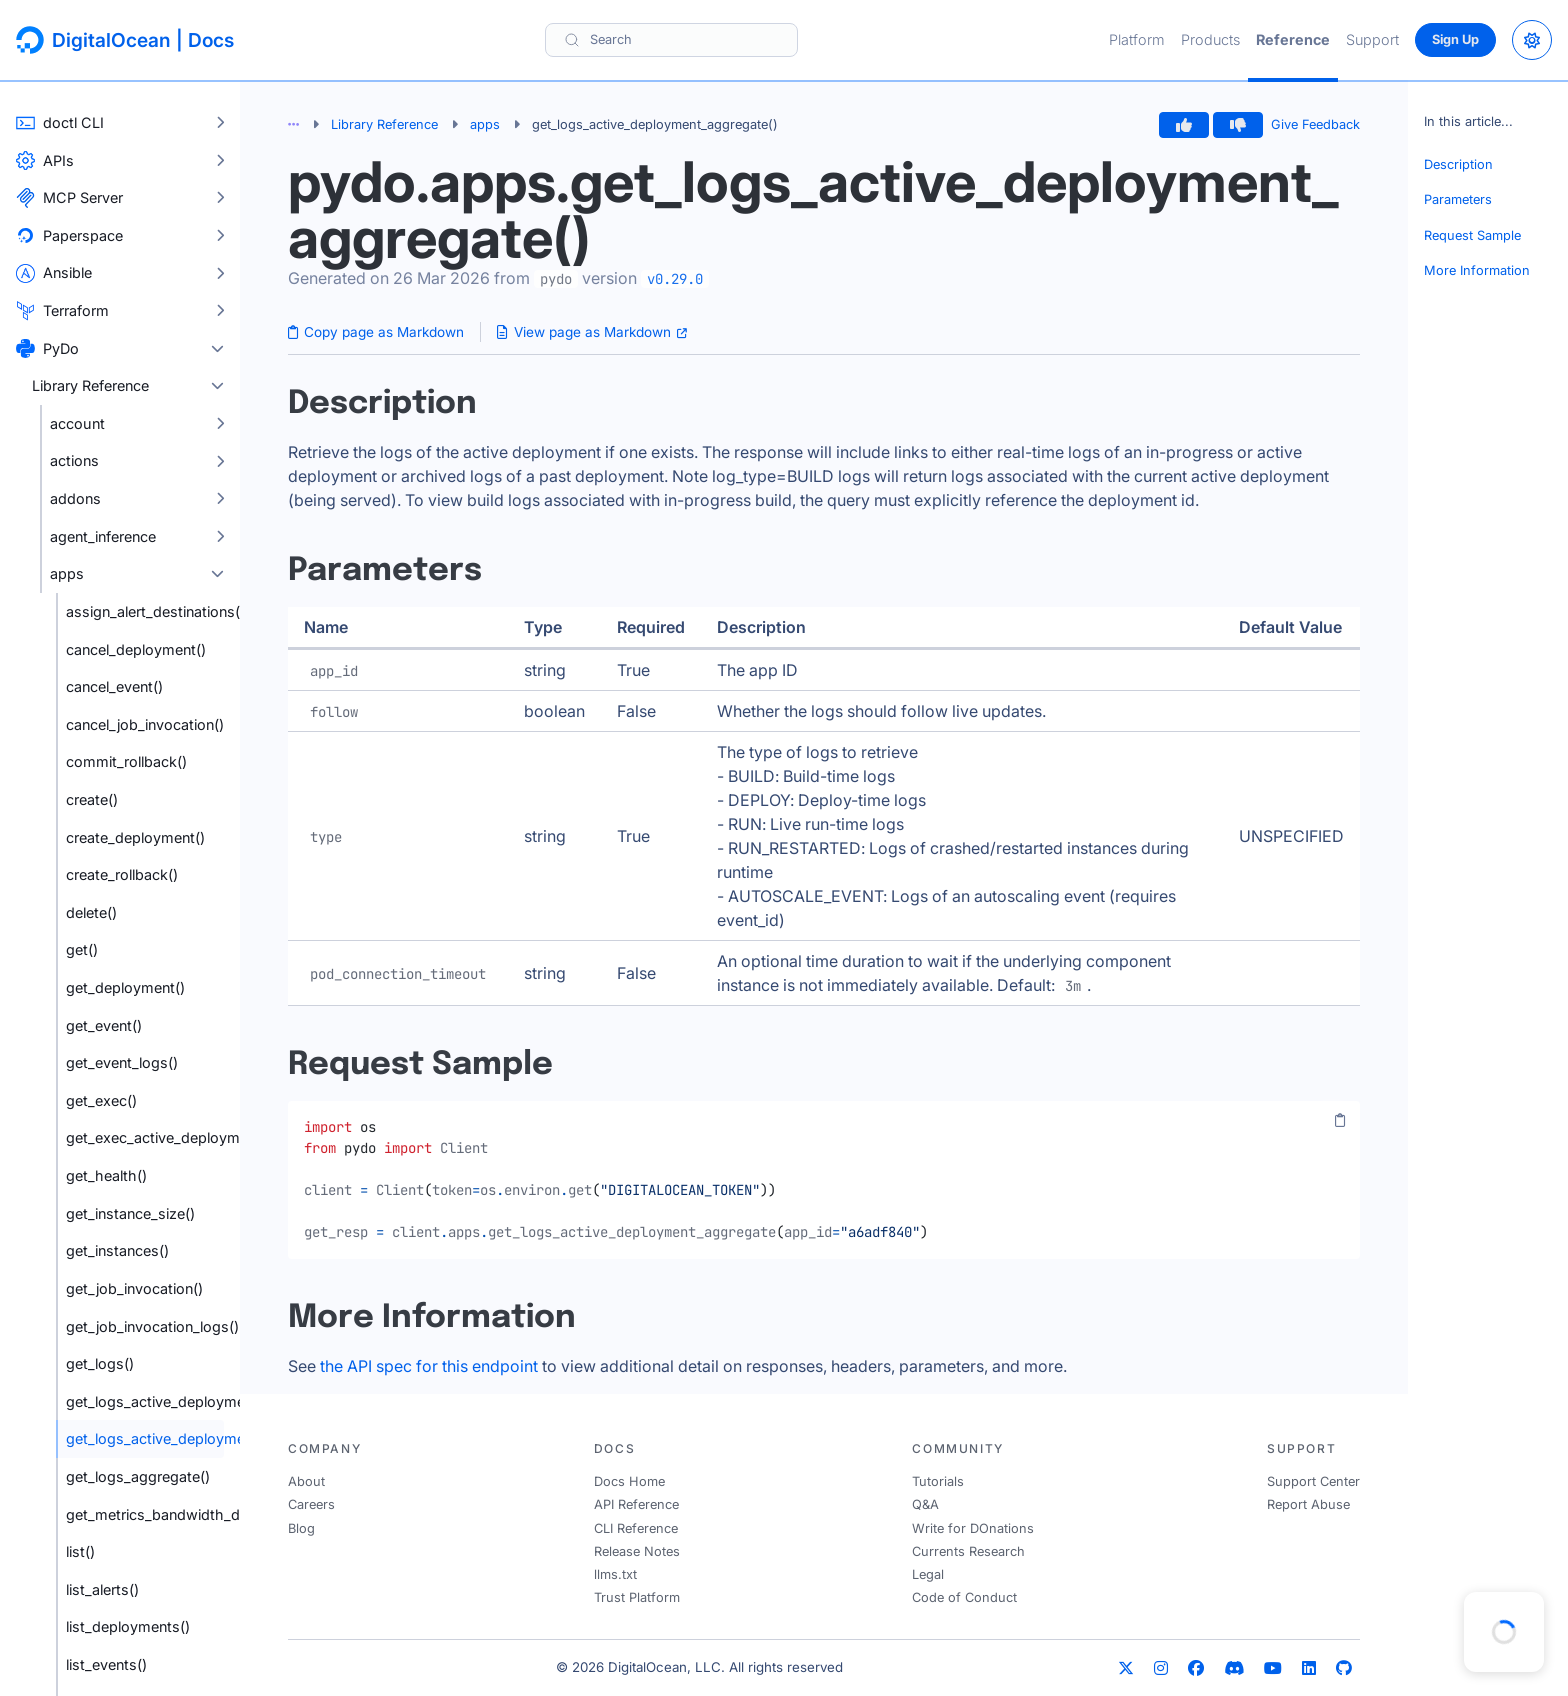 Image resolution: width=1568 pixels, height=1696 pixels. What do you see at coordinates (1472, 235) in the screenshot?
I see `Request Sample` at bounding box center [1472, 235].